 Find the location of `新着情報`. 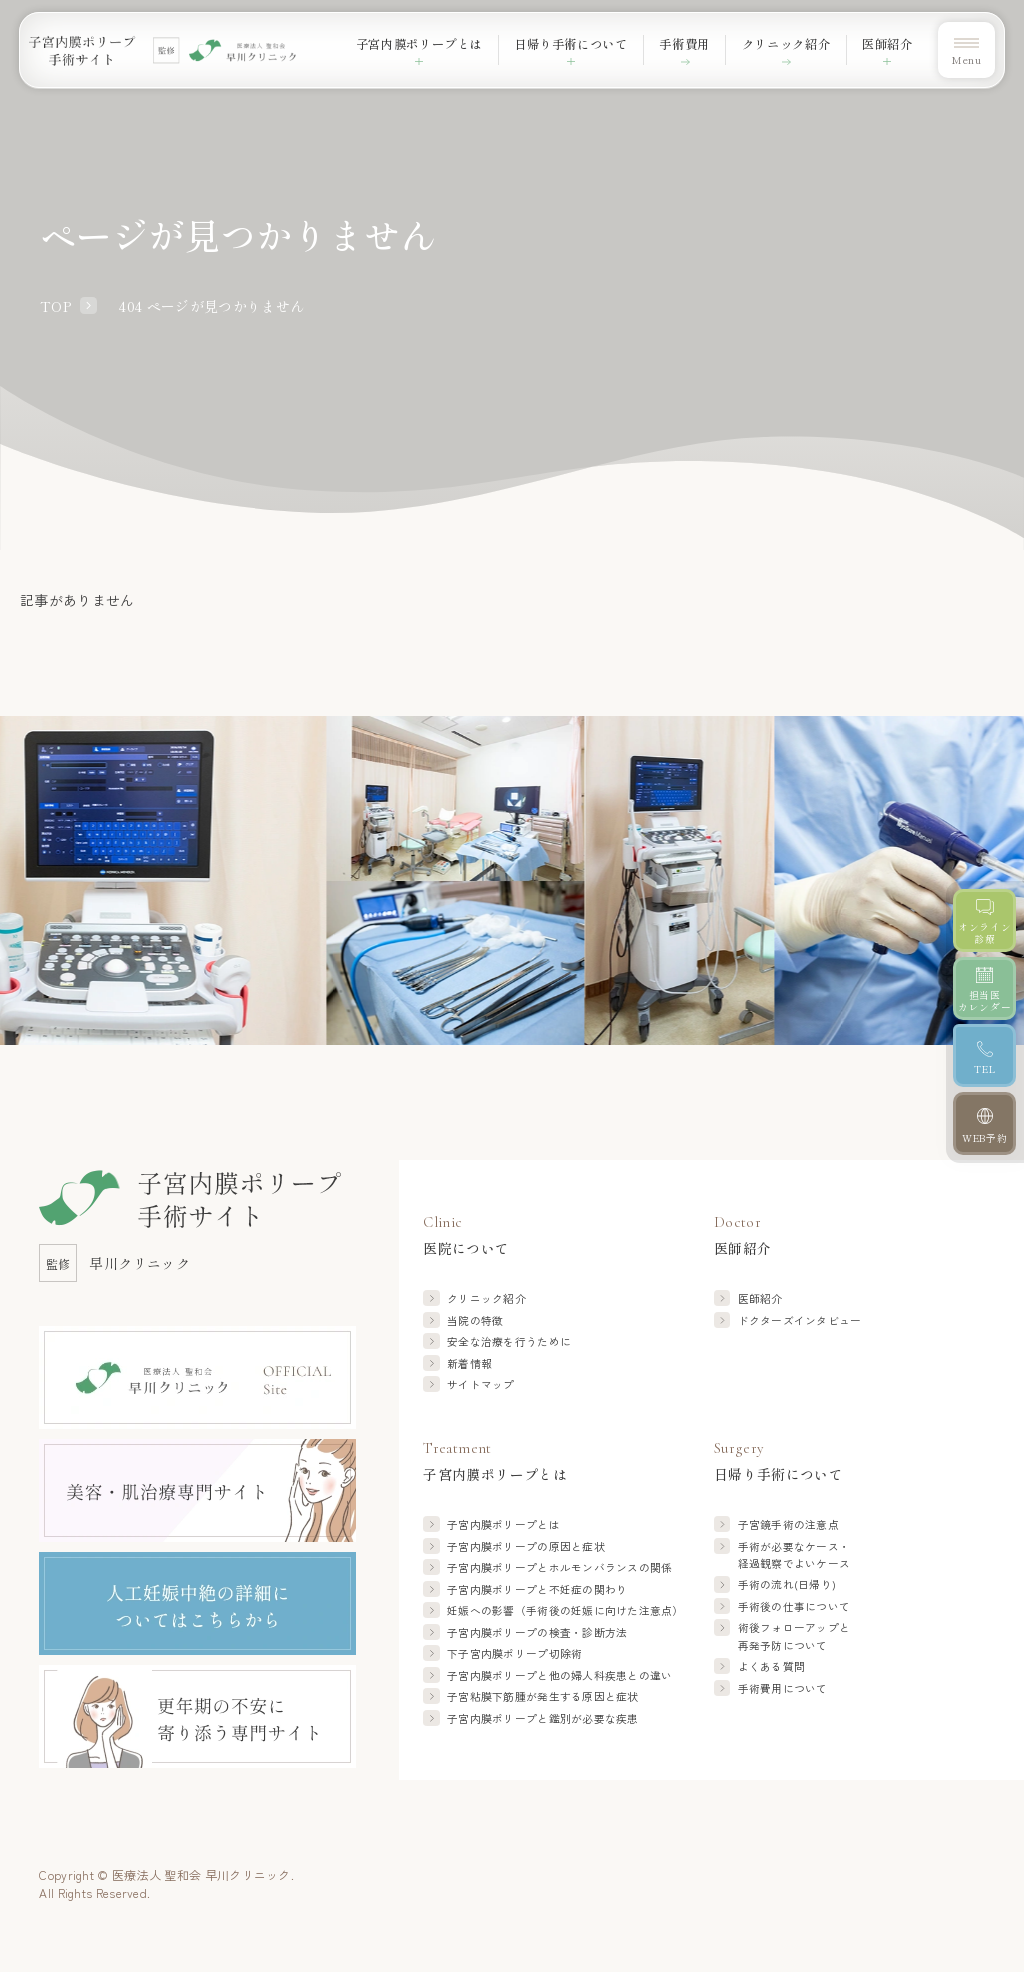

新着情報 is located at coordinates (469, 1363).